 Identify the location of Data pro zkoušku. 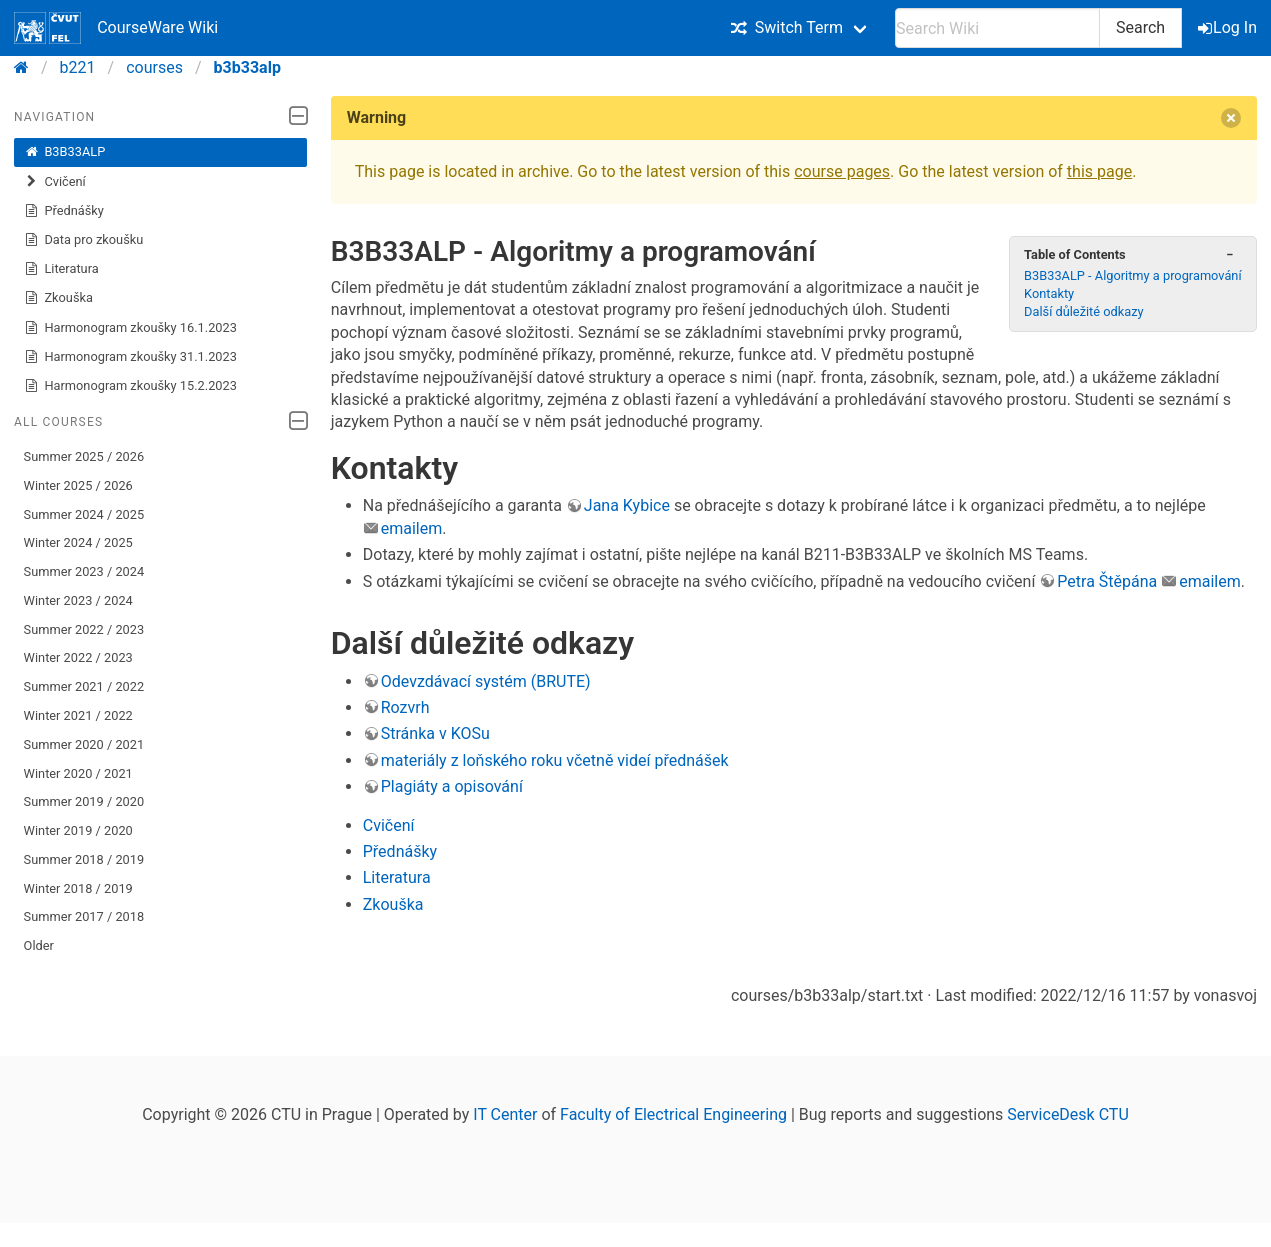
(84, 240).